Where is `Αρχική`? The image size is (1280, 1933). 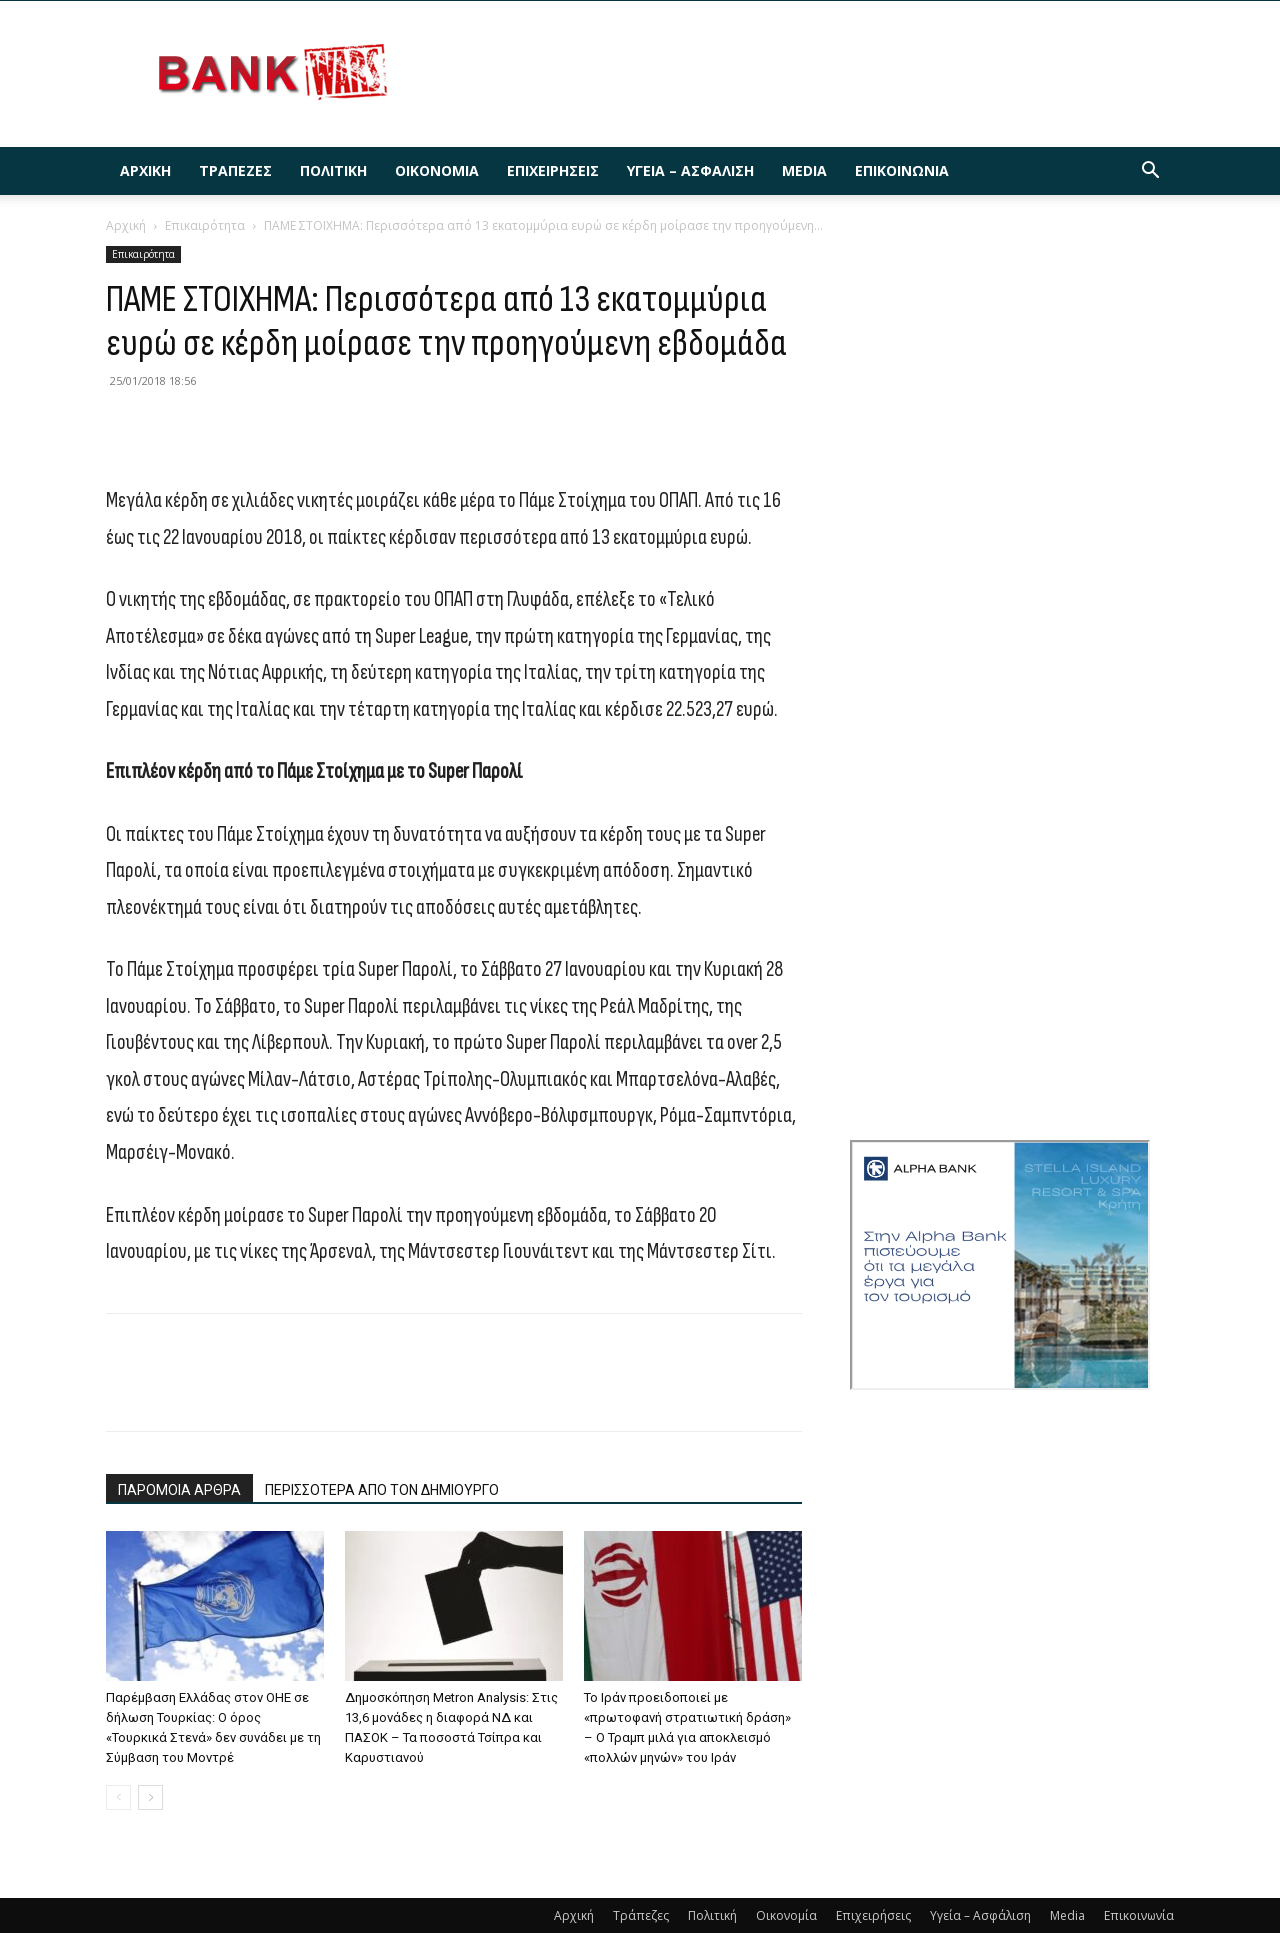
Αρχική is located at coordinates (145, 170).